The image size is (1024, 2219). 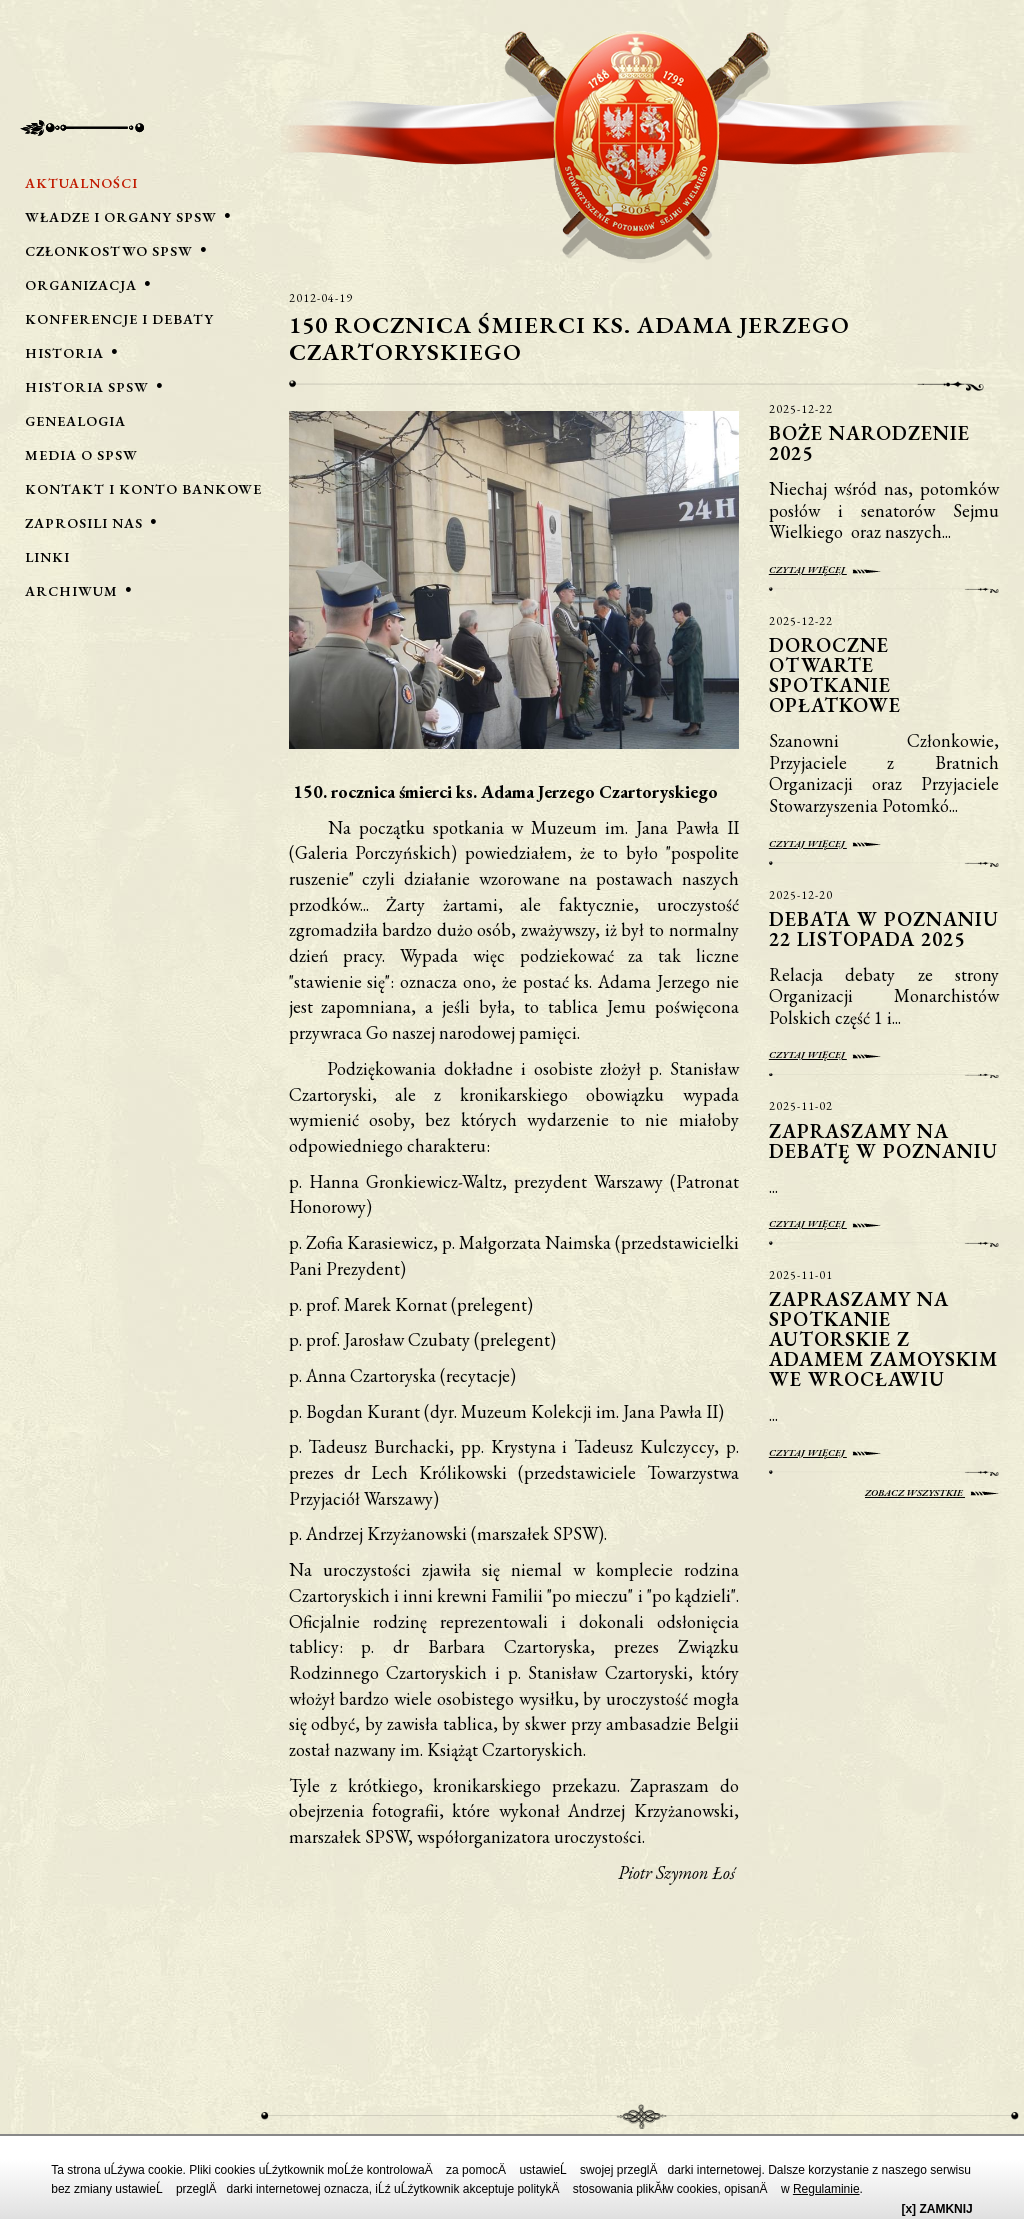 What do you see at coordinates (109, 251) in the screenshot?
I see `Członkostwo SPSW` at bounding box center [109, 251].